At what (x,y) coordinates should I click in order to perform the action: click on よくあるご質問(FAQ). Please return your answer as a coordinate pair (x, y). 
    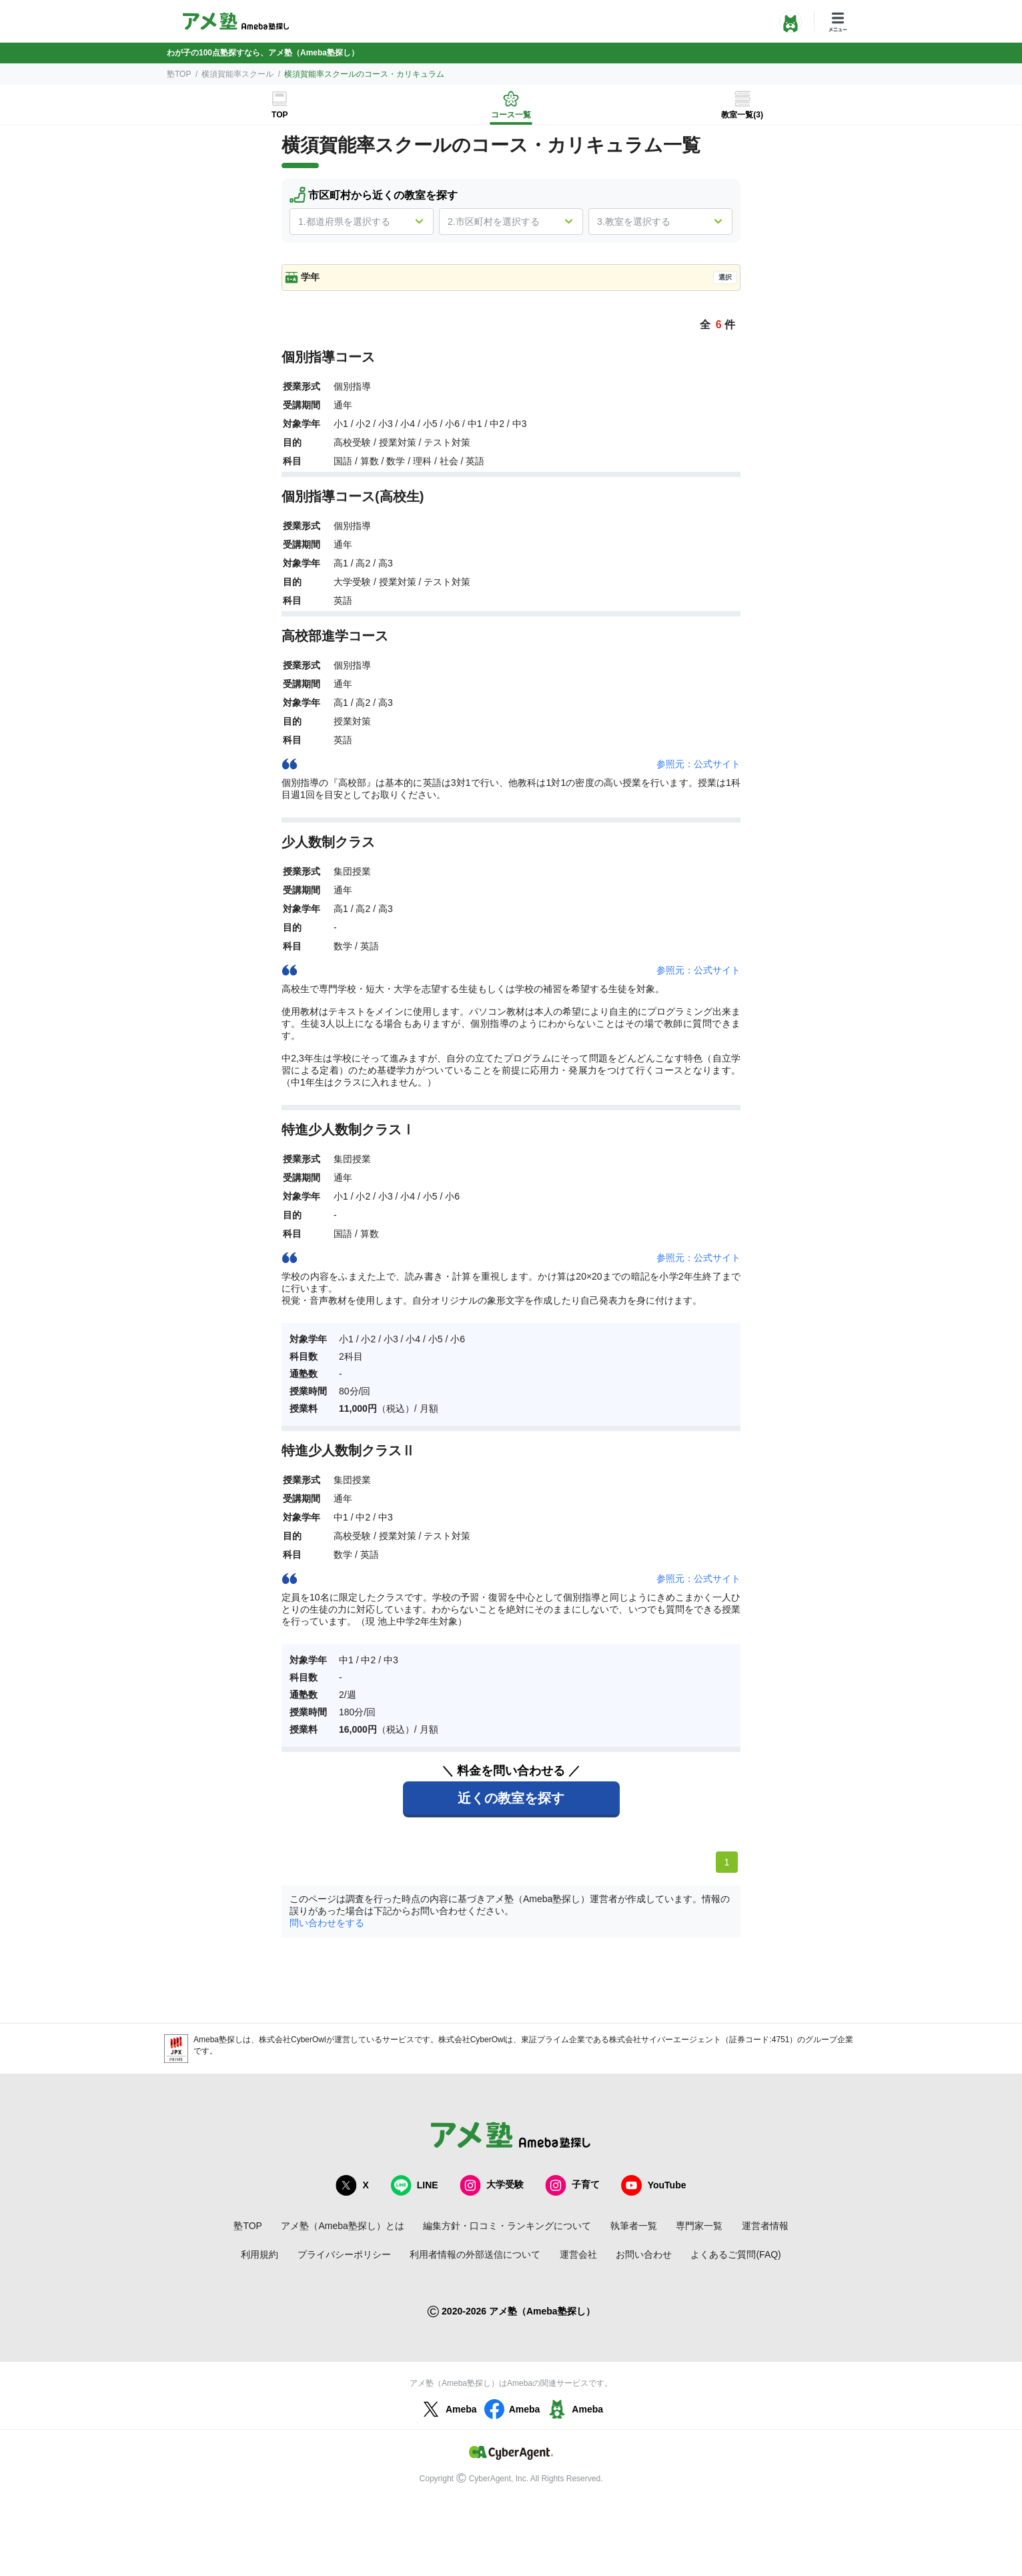
    Looking at the image, I should click on (735, 2254).